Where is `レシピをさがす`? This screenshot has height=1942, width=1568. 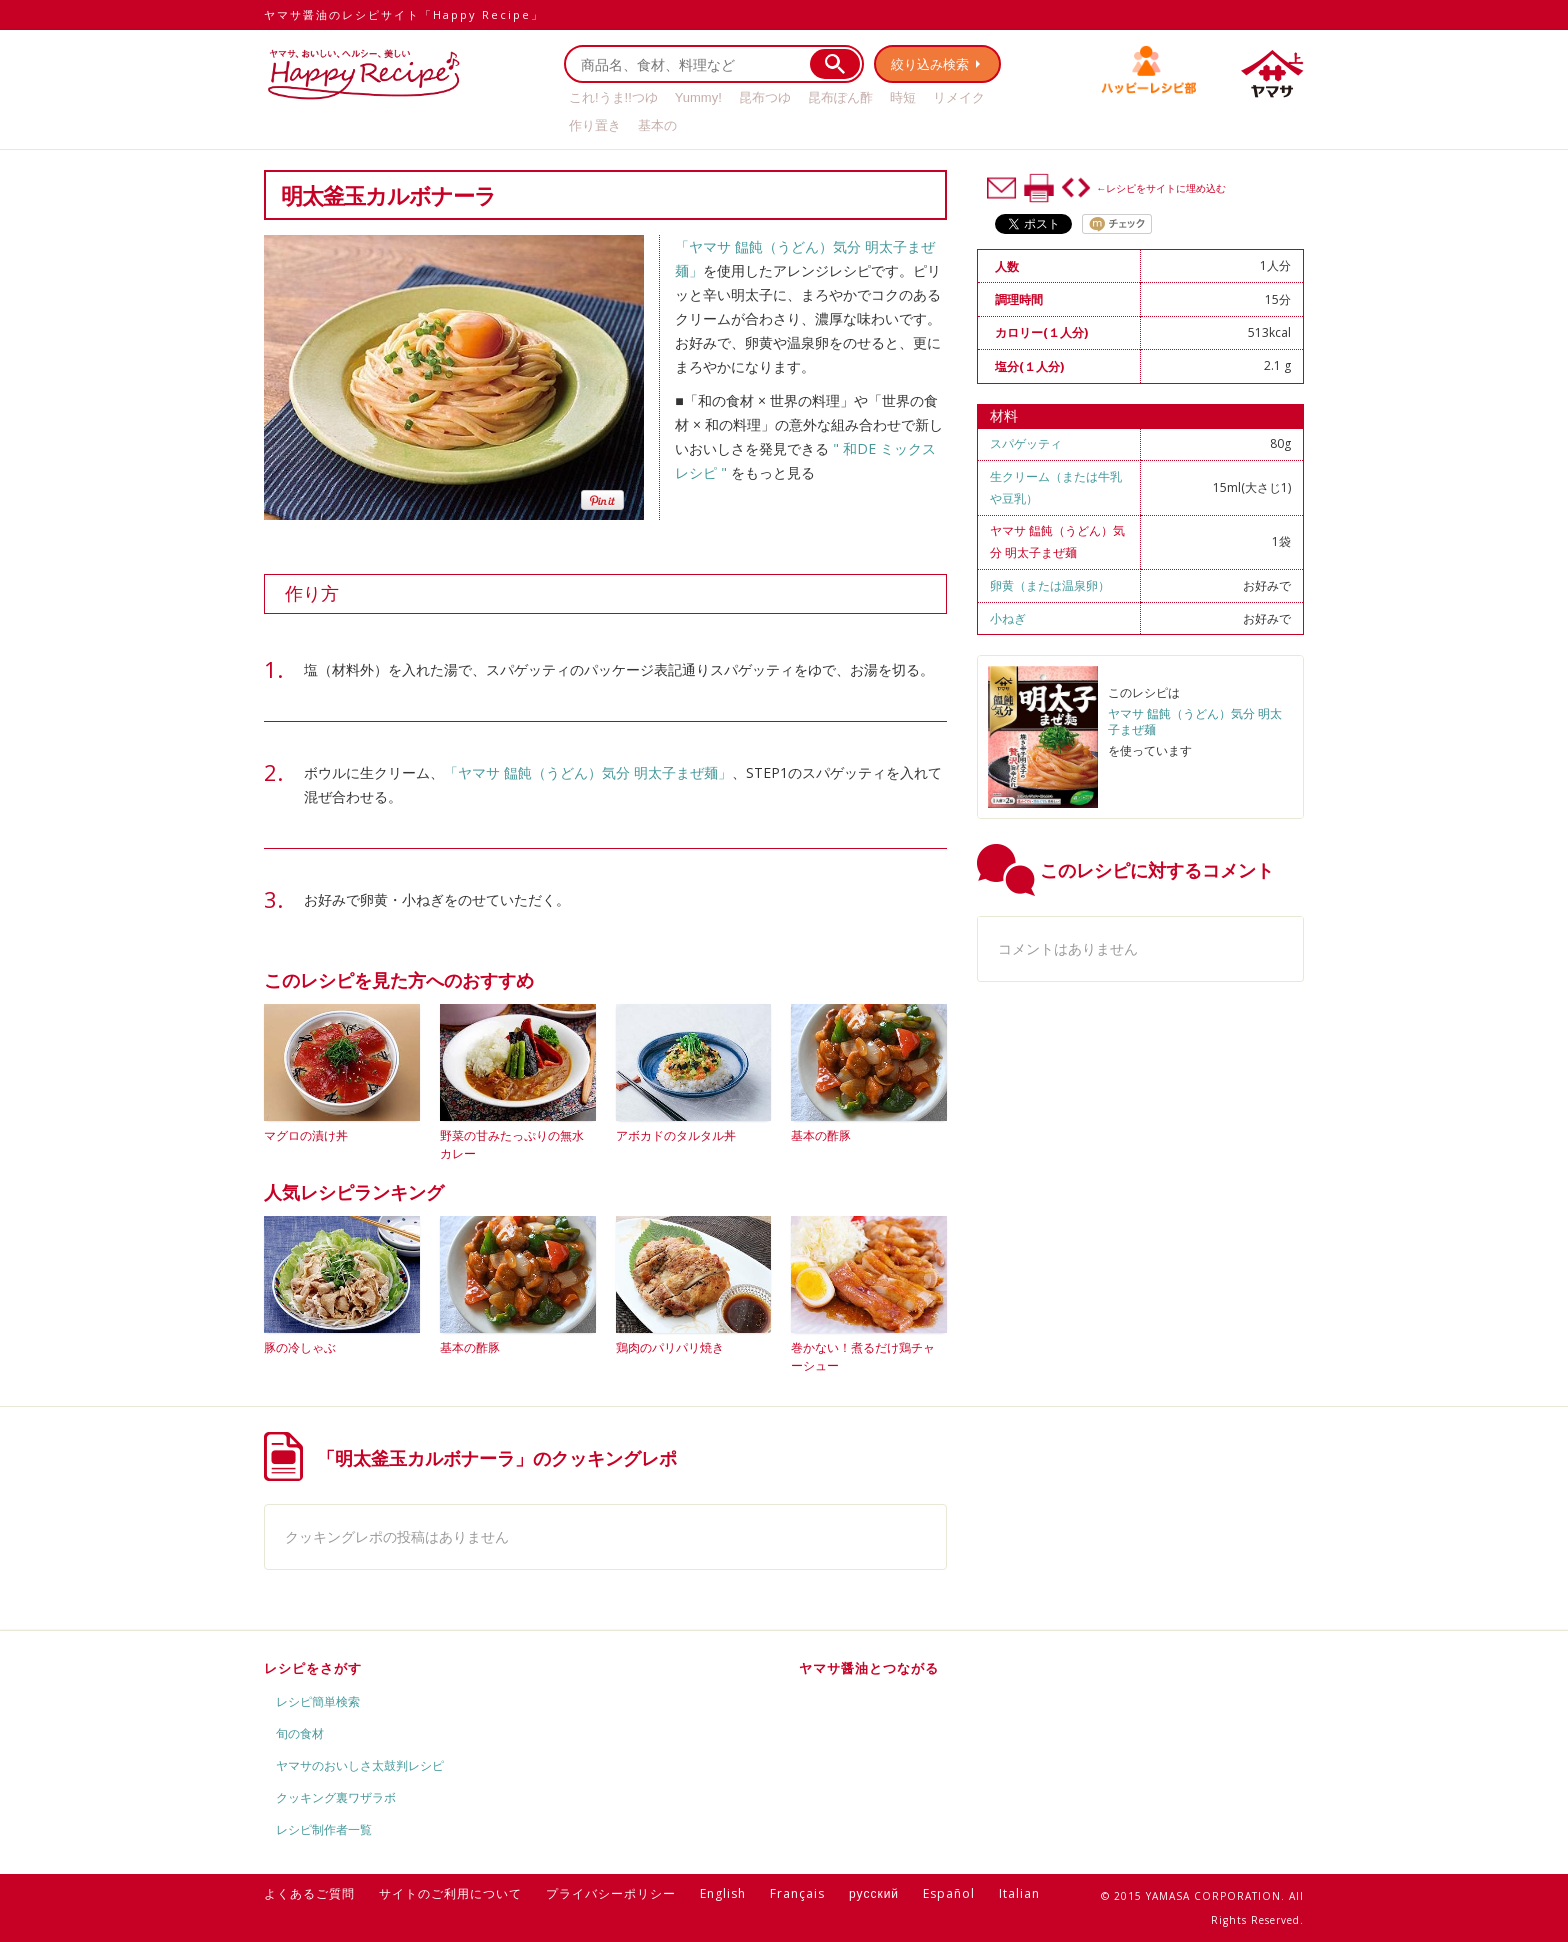
レシピをさがす is located at coordinates (313, 1668).